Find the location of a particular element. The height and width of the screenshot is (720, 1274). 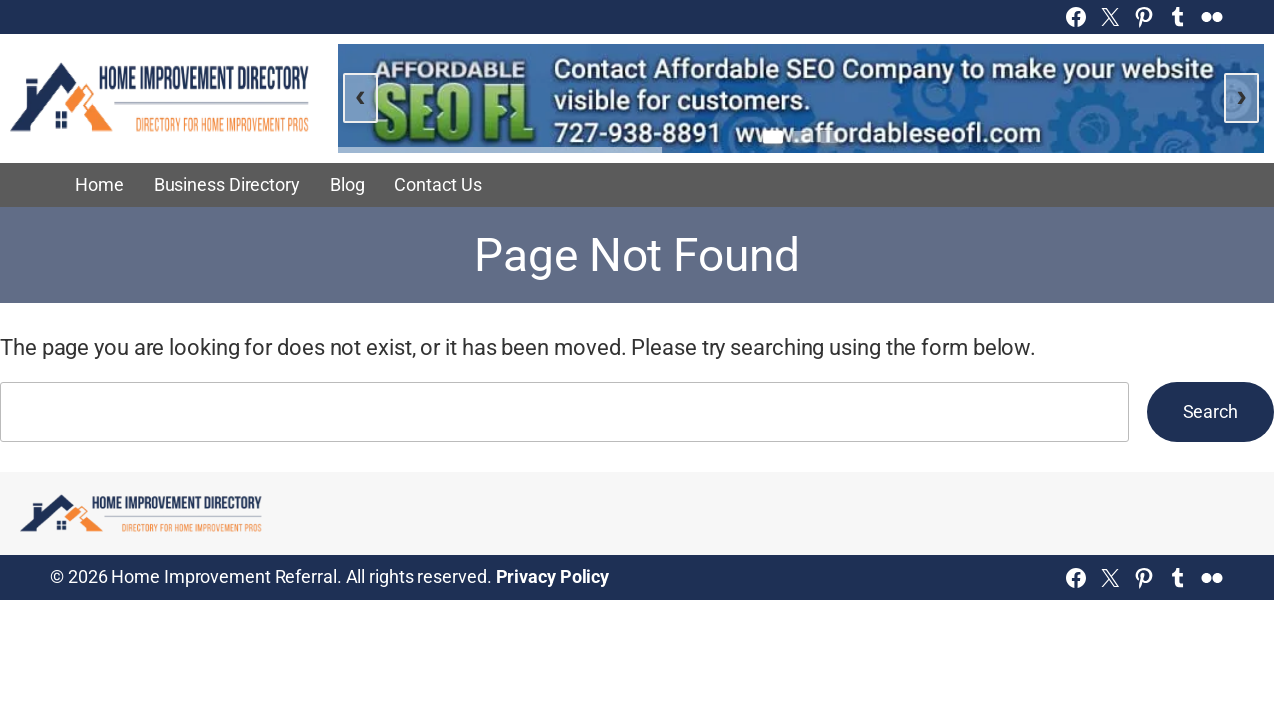

[Go to slide 1] is located at coordinates (773, 136).